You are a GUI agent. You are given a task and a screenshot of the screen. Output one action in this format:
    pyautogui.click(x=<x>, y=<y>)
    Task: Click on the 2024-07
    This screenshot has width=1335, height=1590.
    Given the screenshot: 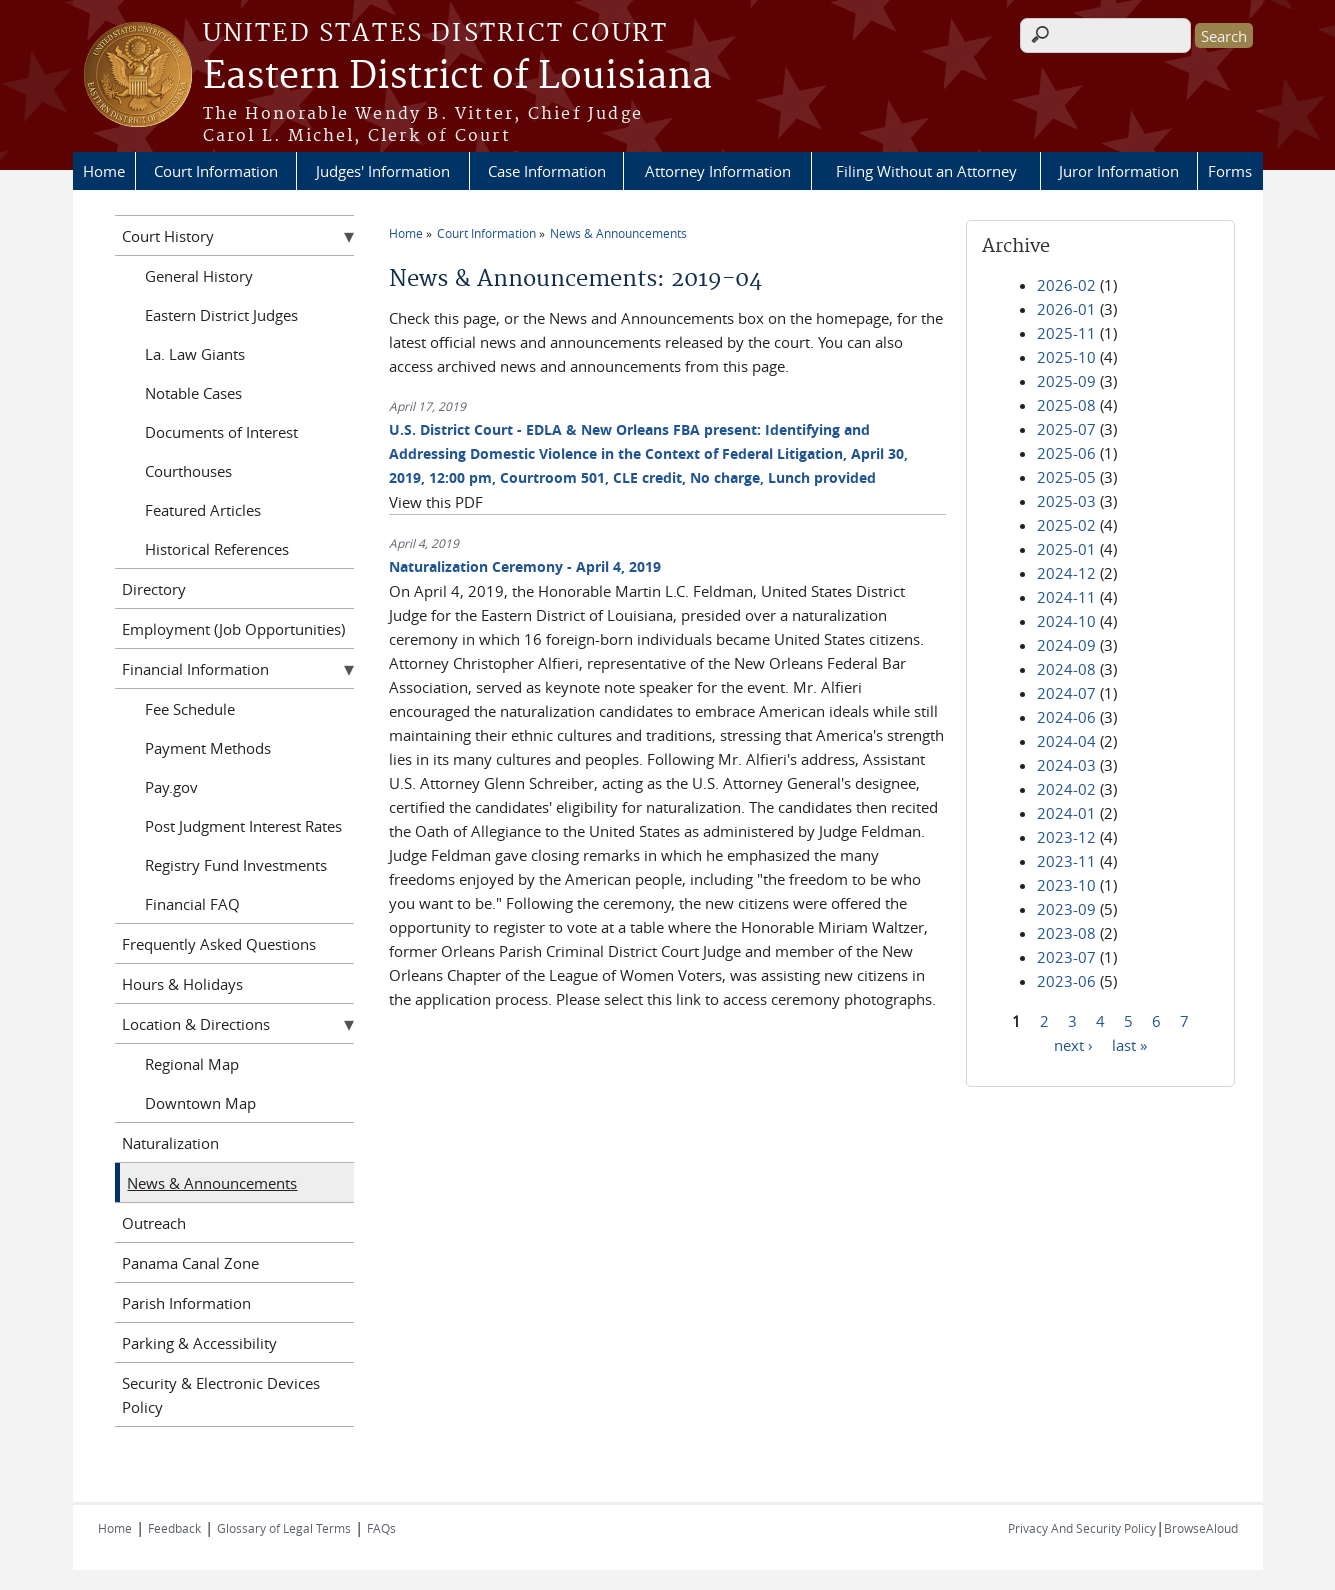 What is the action you would take?
    pyautogui.click(x=1066, y=693)
    